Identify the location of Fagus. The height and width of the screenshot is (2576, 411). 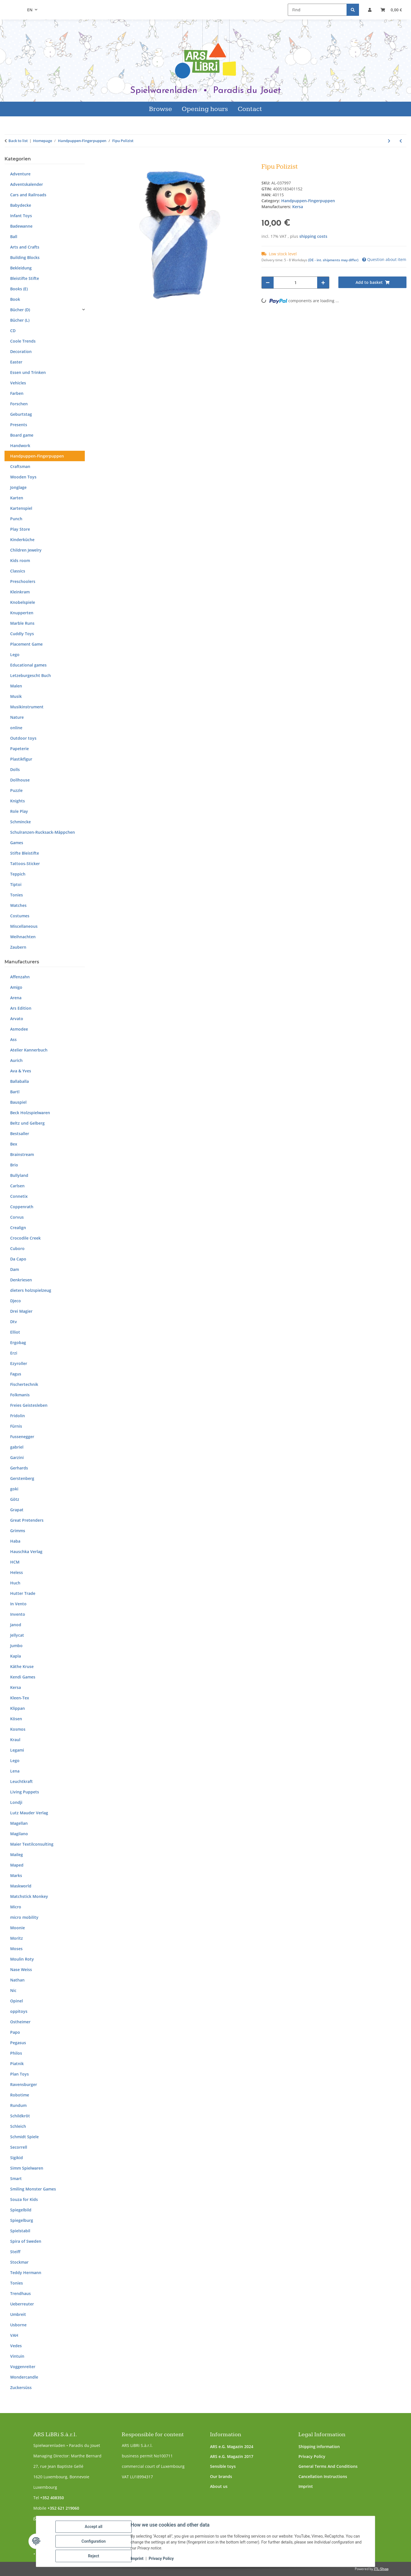
(15, 1374).